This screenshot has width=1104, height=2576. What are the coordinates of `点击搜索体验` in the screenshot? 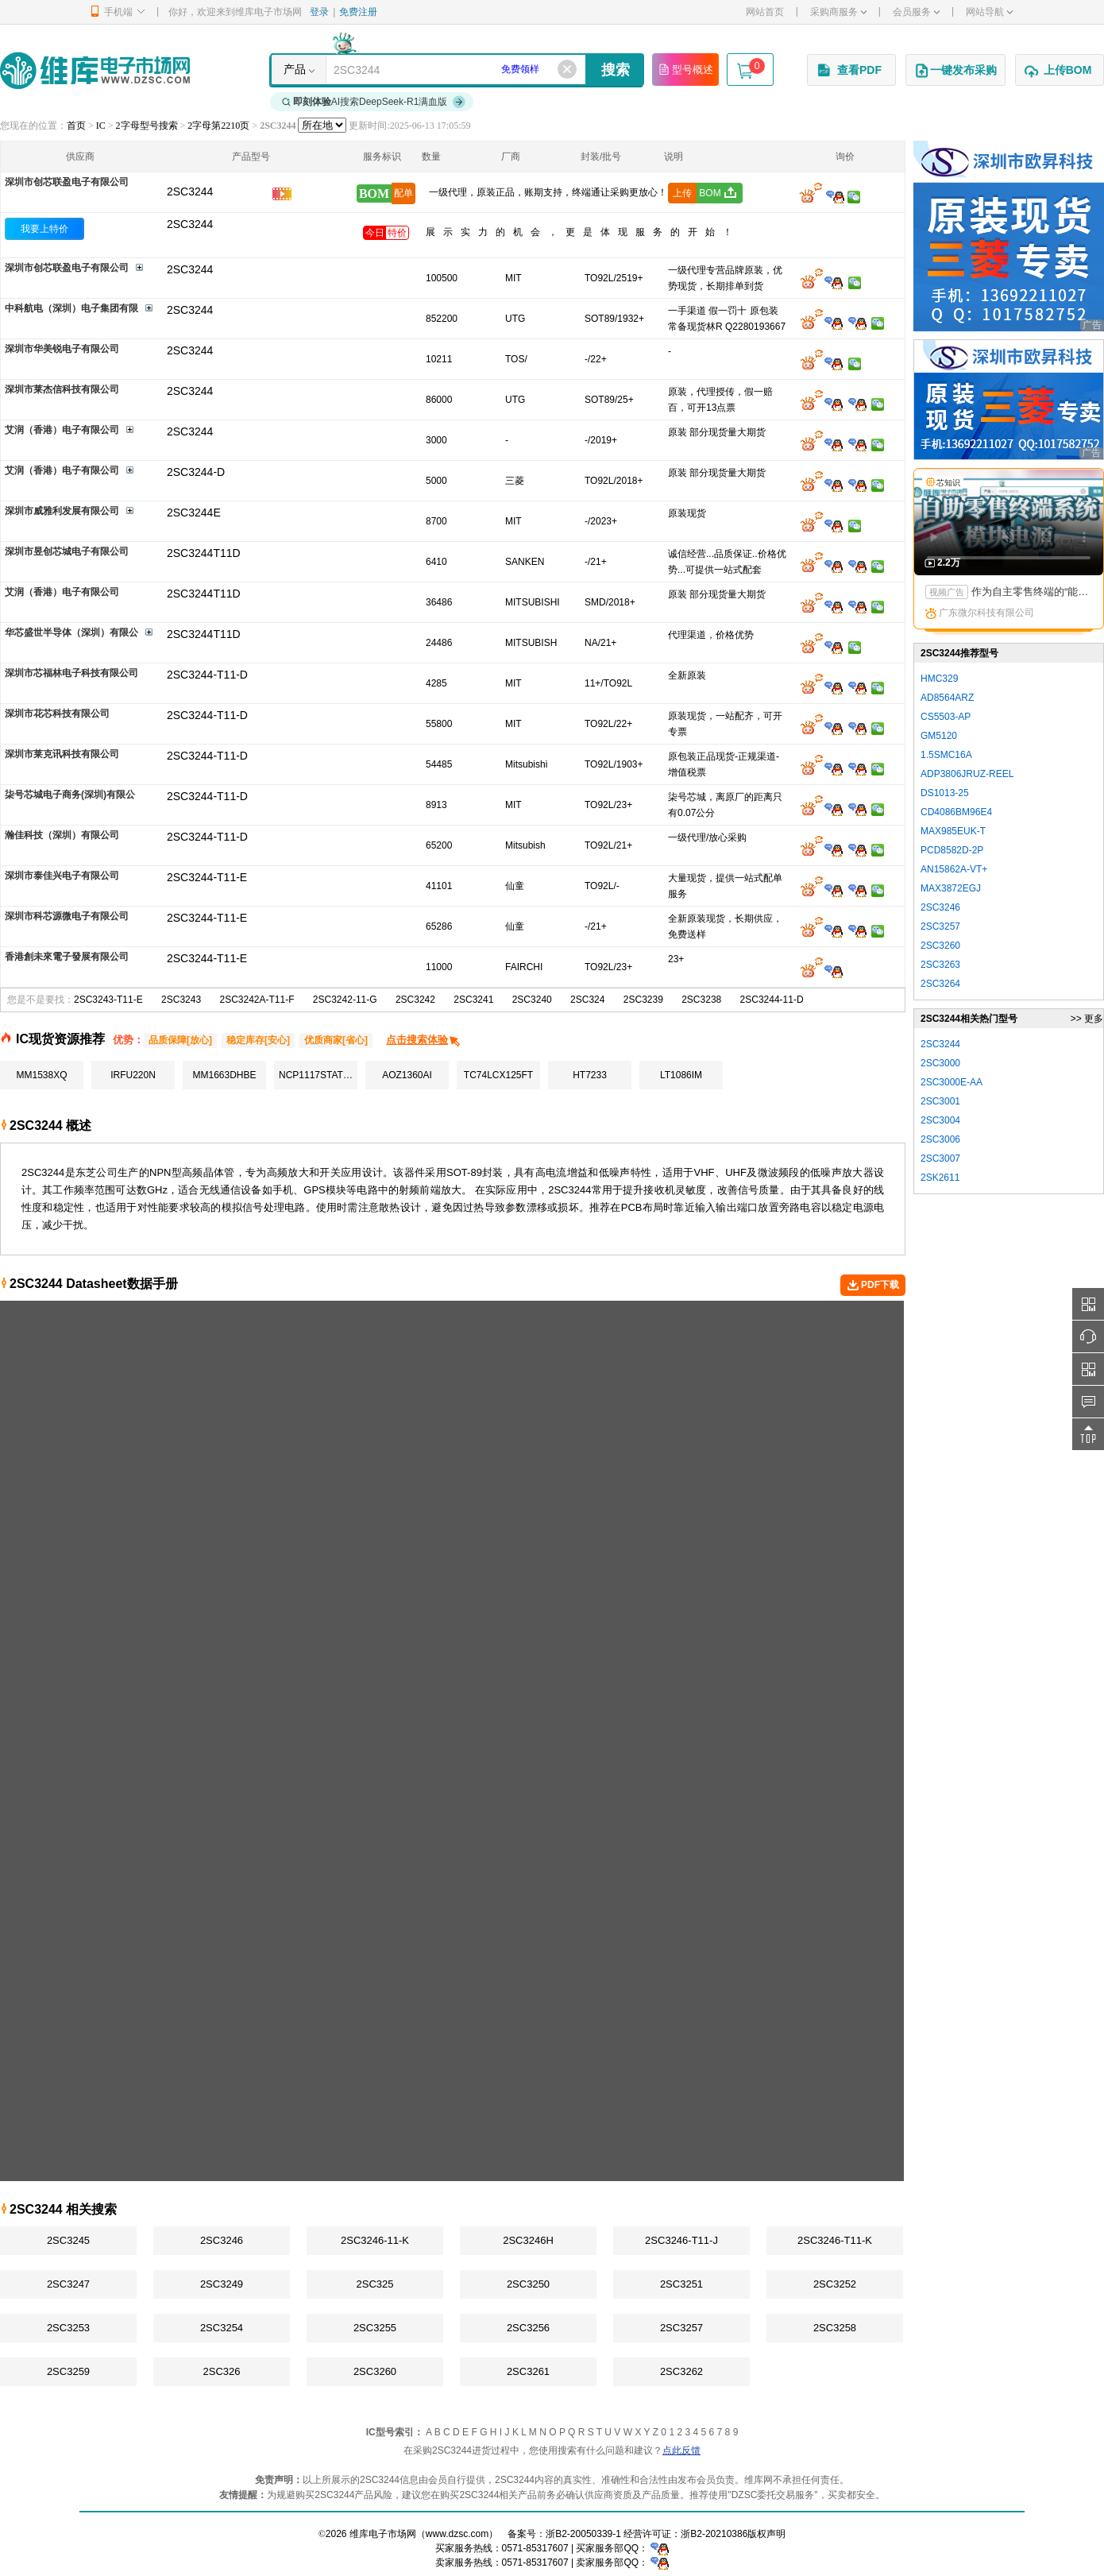 It's located at (423, 1040).